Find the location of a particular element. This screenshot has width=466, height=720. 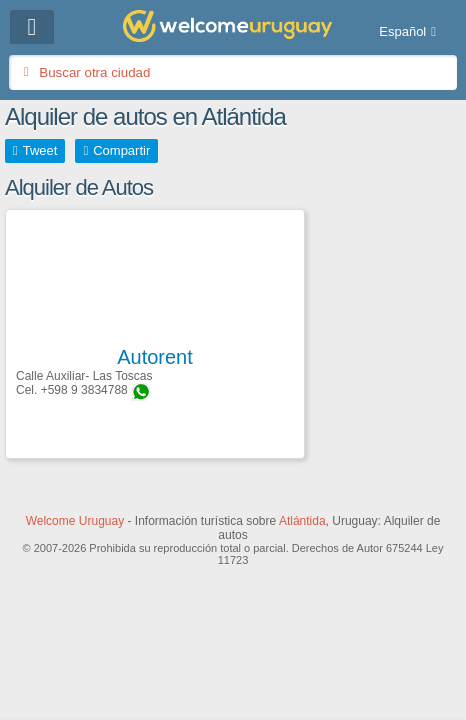

Welcome Uruguay is located at coordinates (75, 521).